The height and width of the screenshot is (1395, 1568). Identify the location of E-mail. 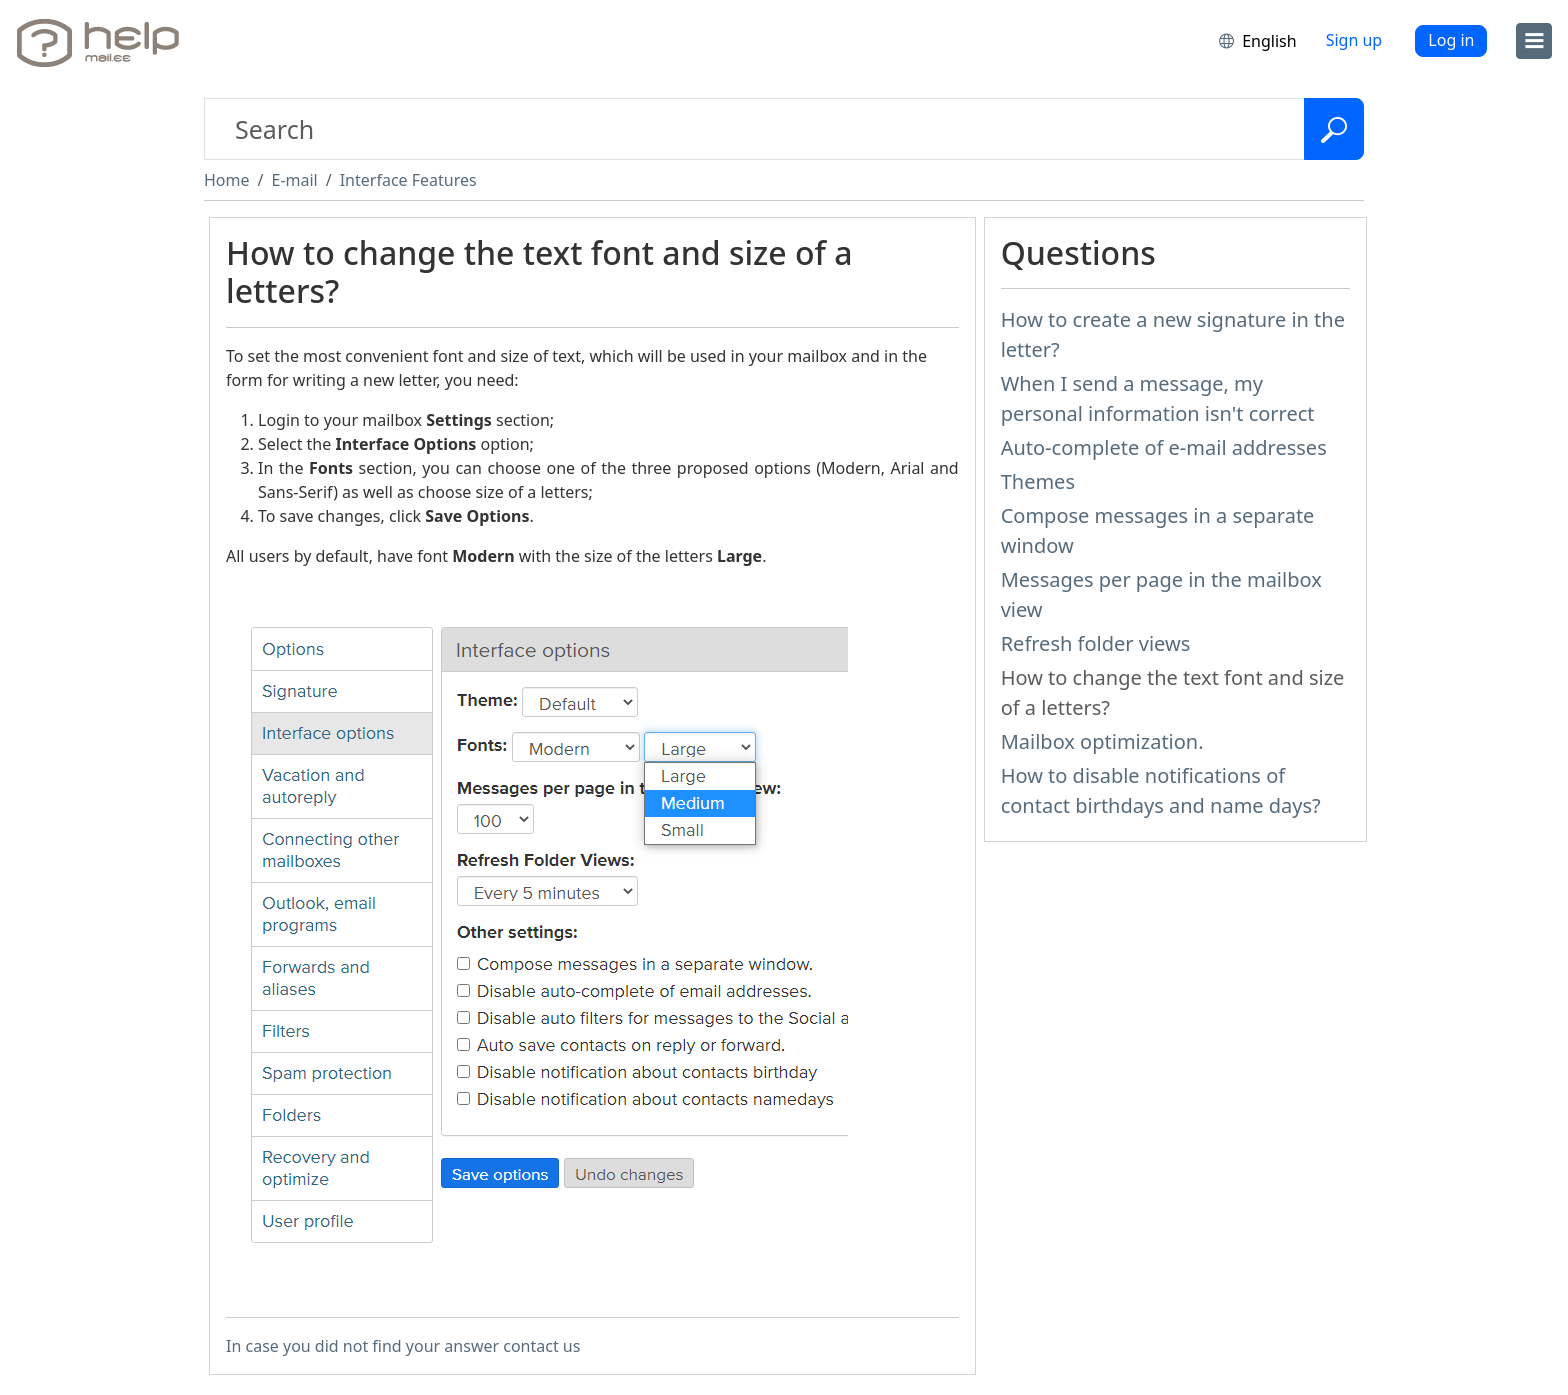
(294, 180).